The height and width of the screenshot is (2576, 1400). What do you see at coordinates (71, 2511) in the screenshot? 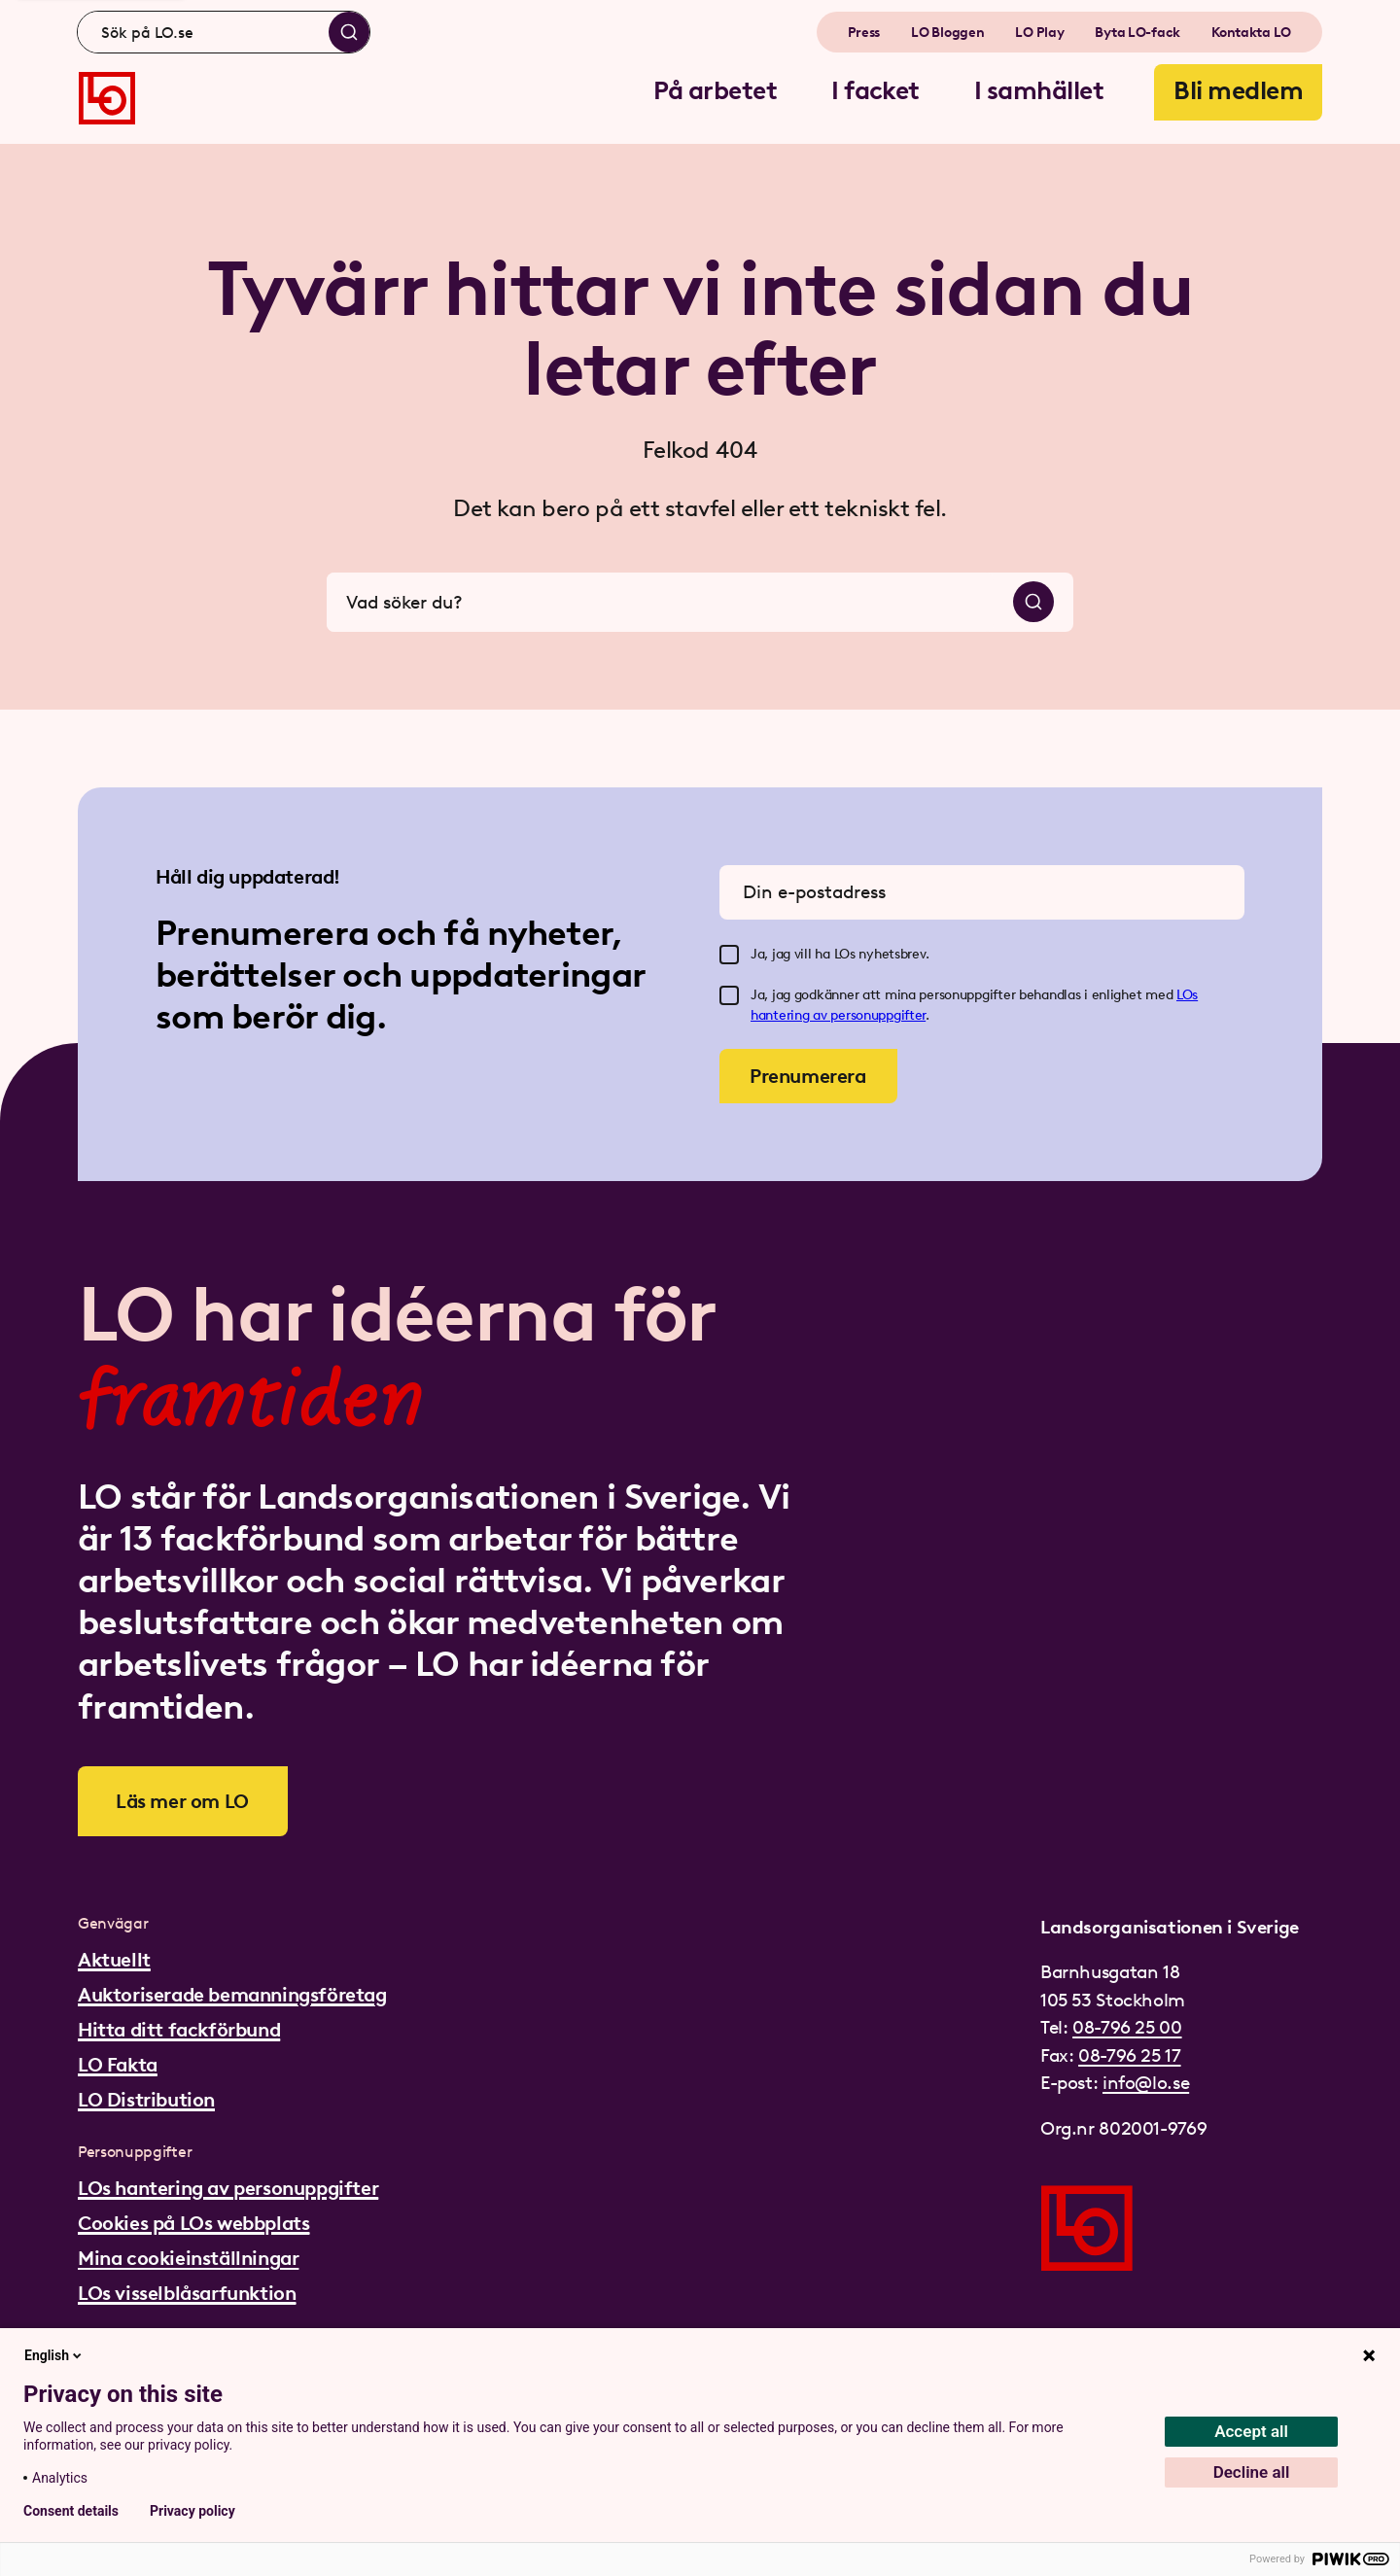
I see `Consent details` at bounding box center [71, 2511].